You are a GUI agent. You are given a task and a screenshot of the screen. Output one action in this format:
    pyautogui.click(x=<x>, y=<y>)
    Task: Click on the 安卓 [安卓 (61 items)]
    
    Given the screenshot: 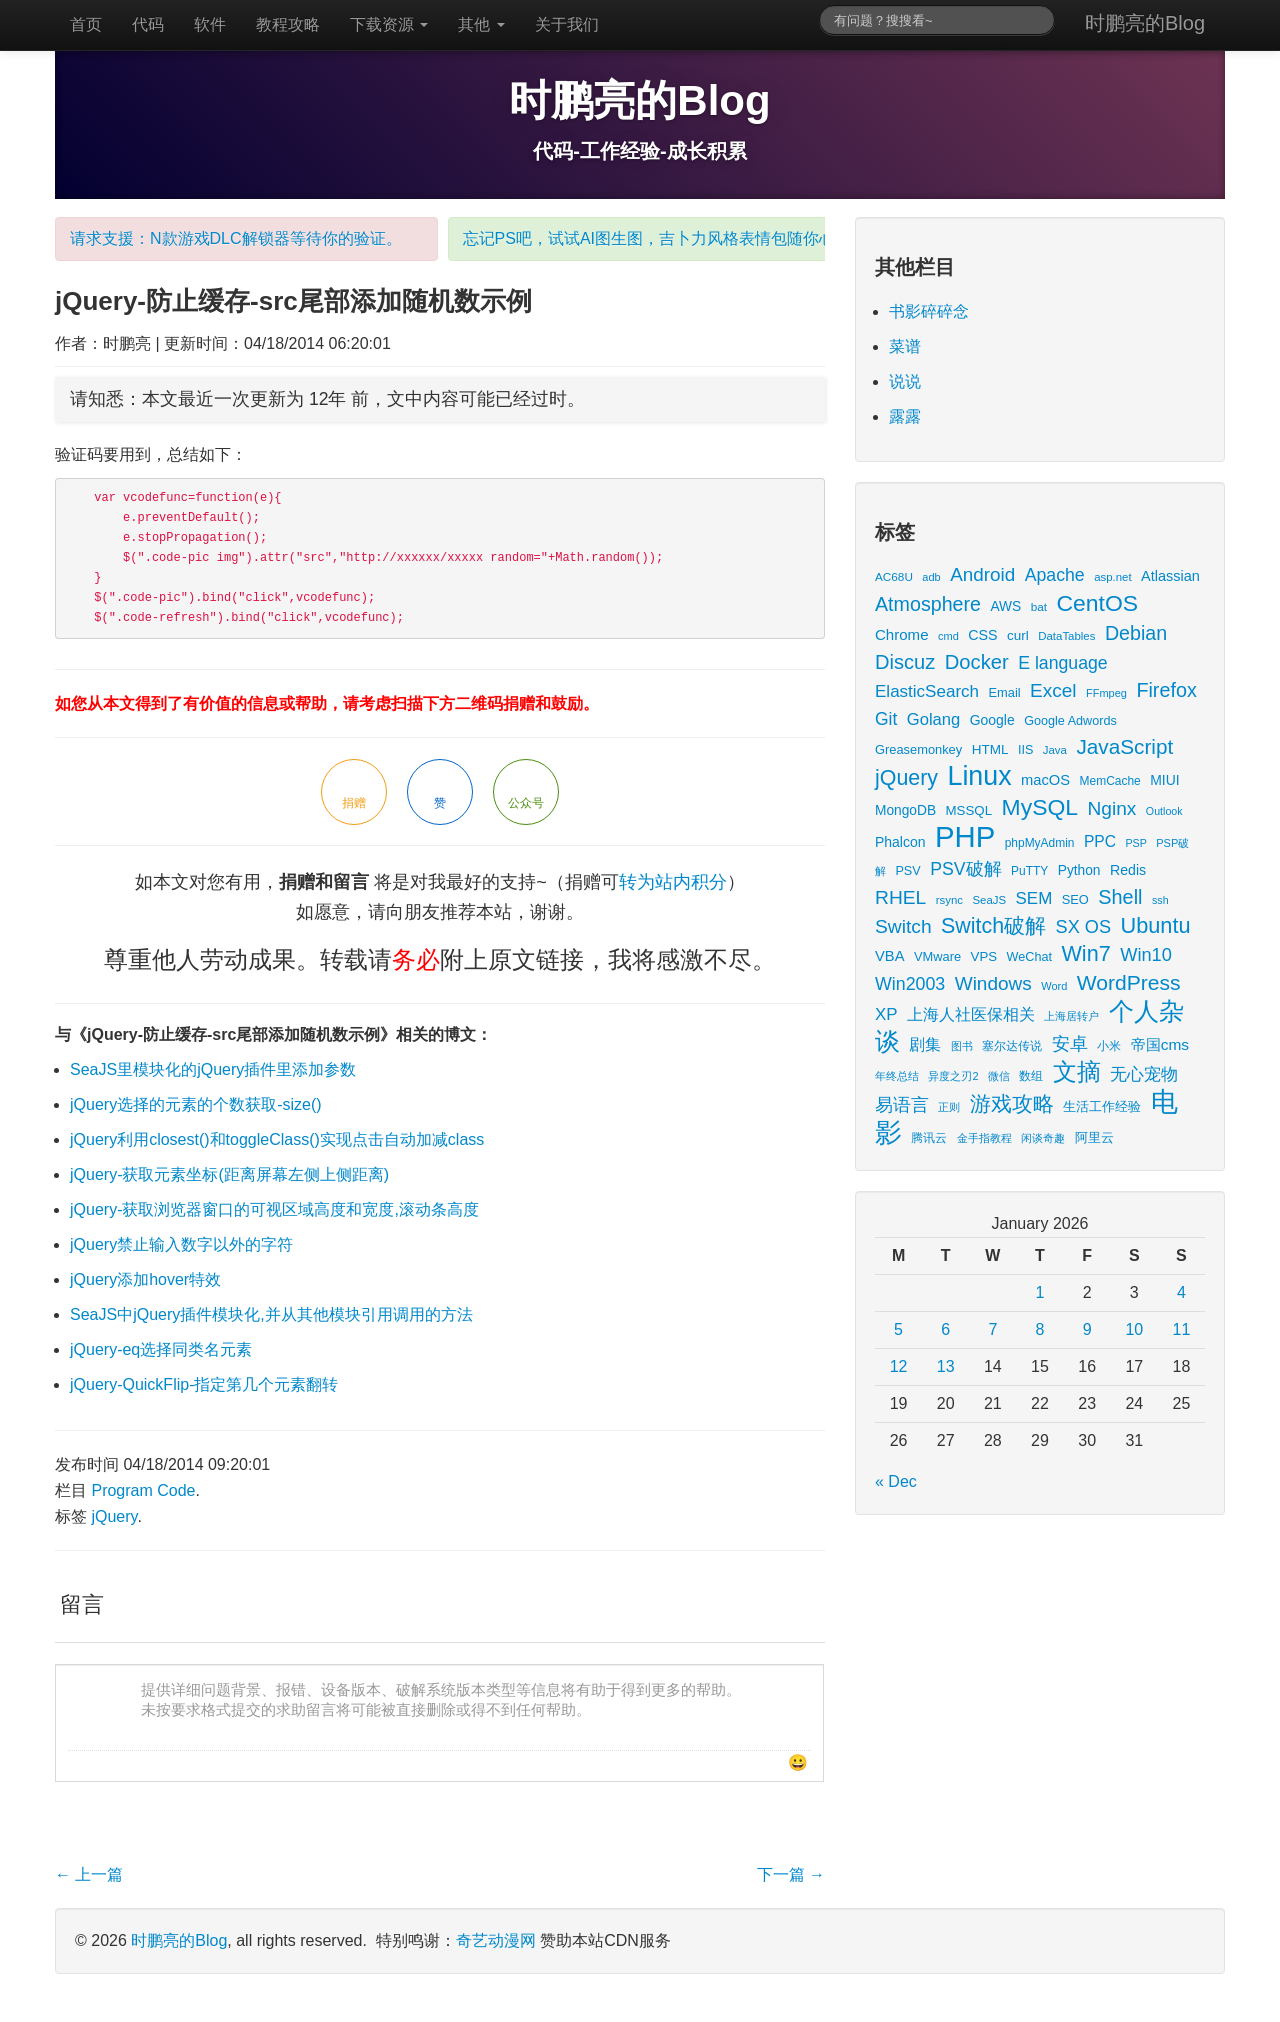 What is the action you would take?
    pyautogui.click(x=1070, y=1043)
    